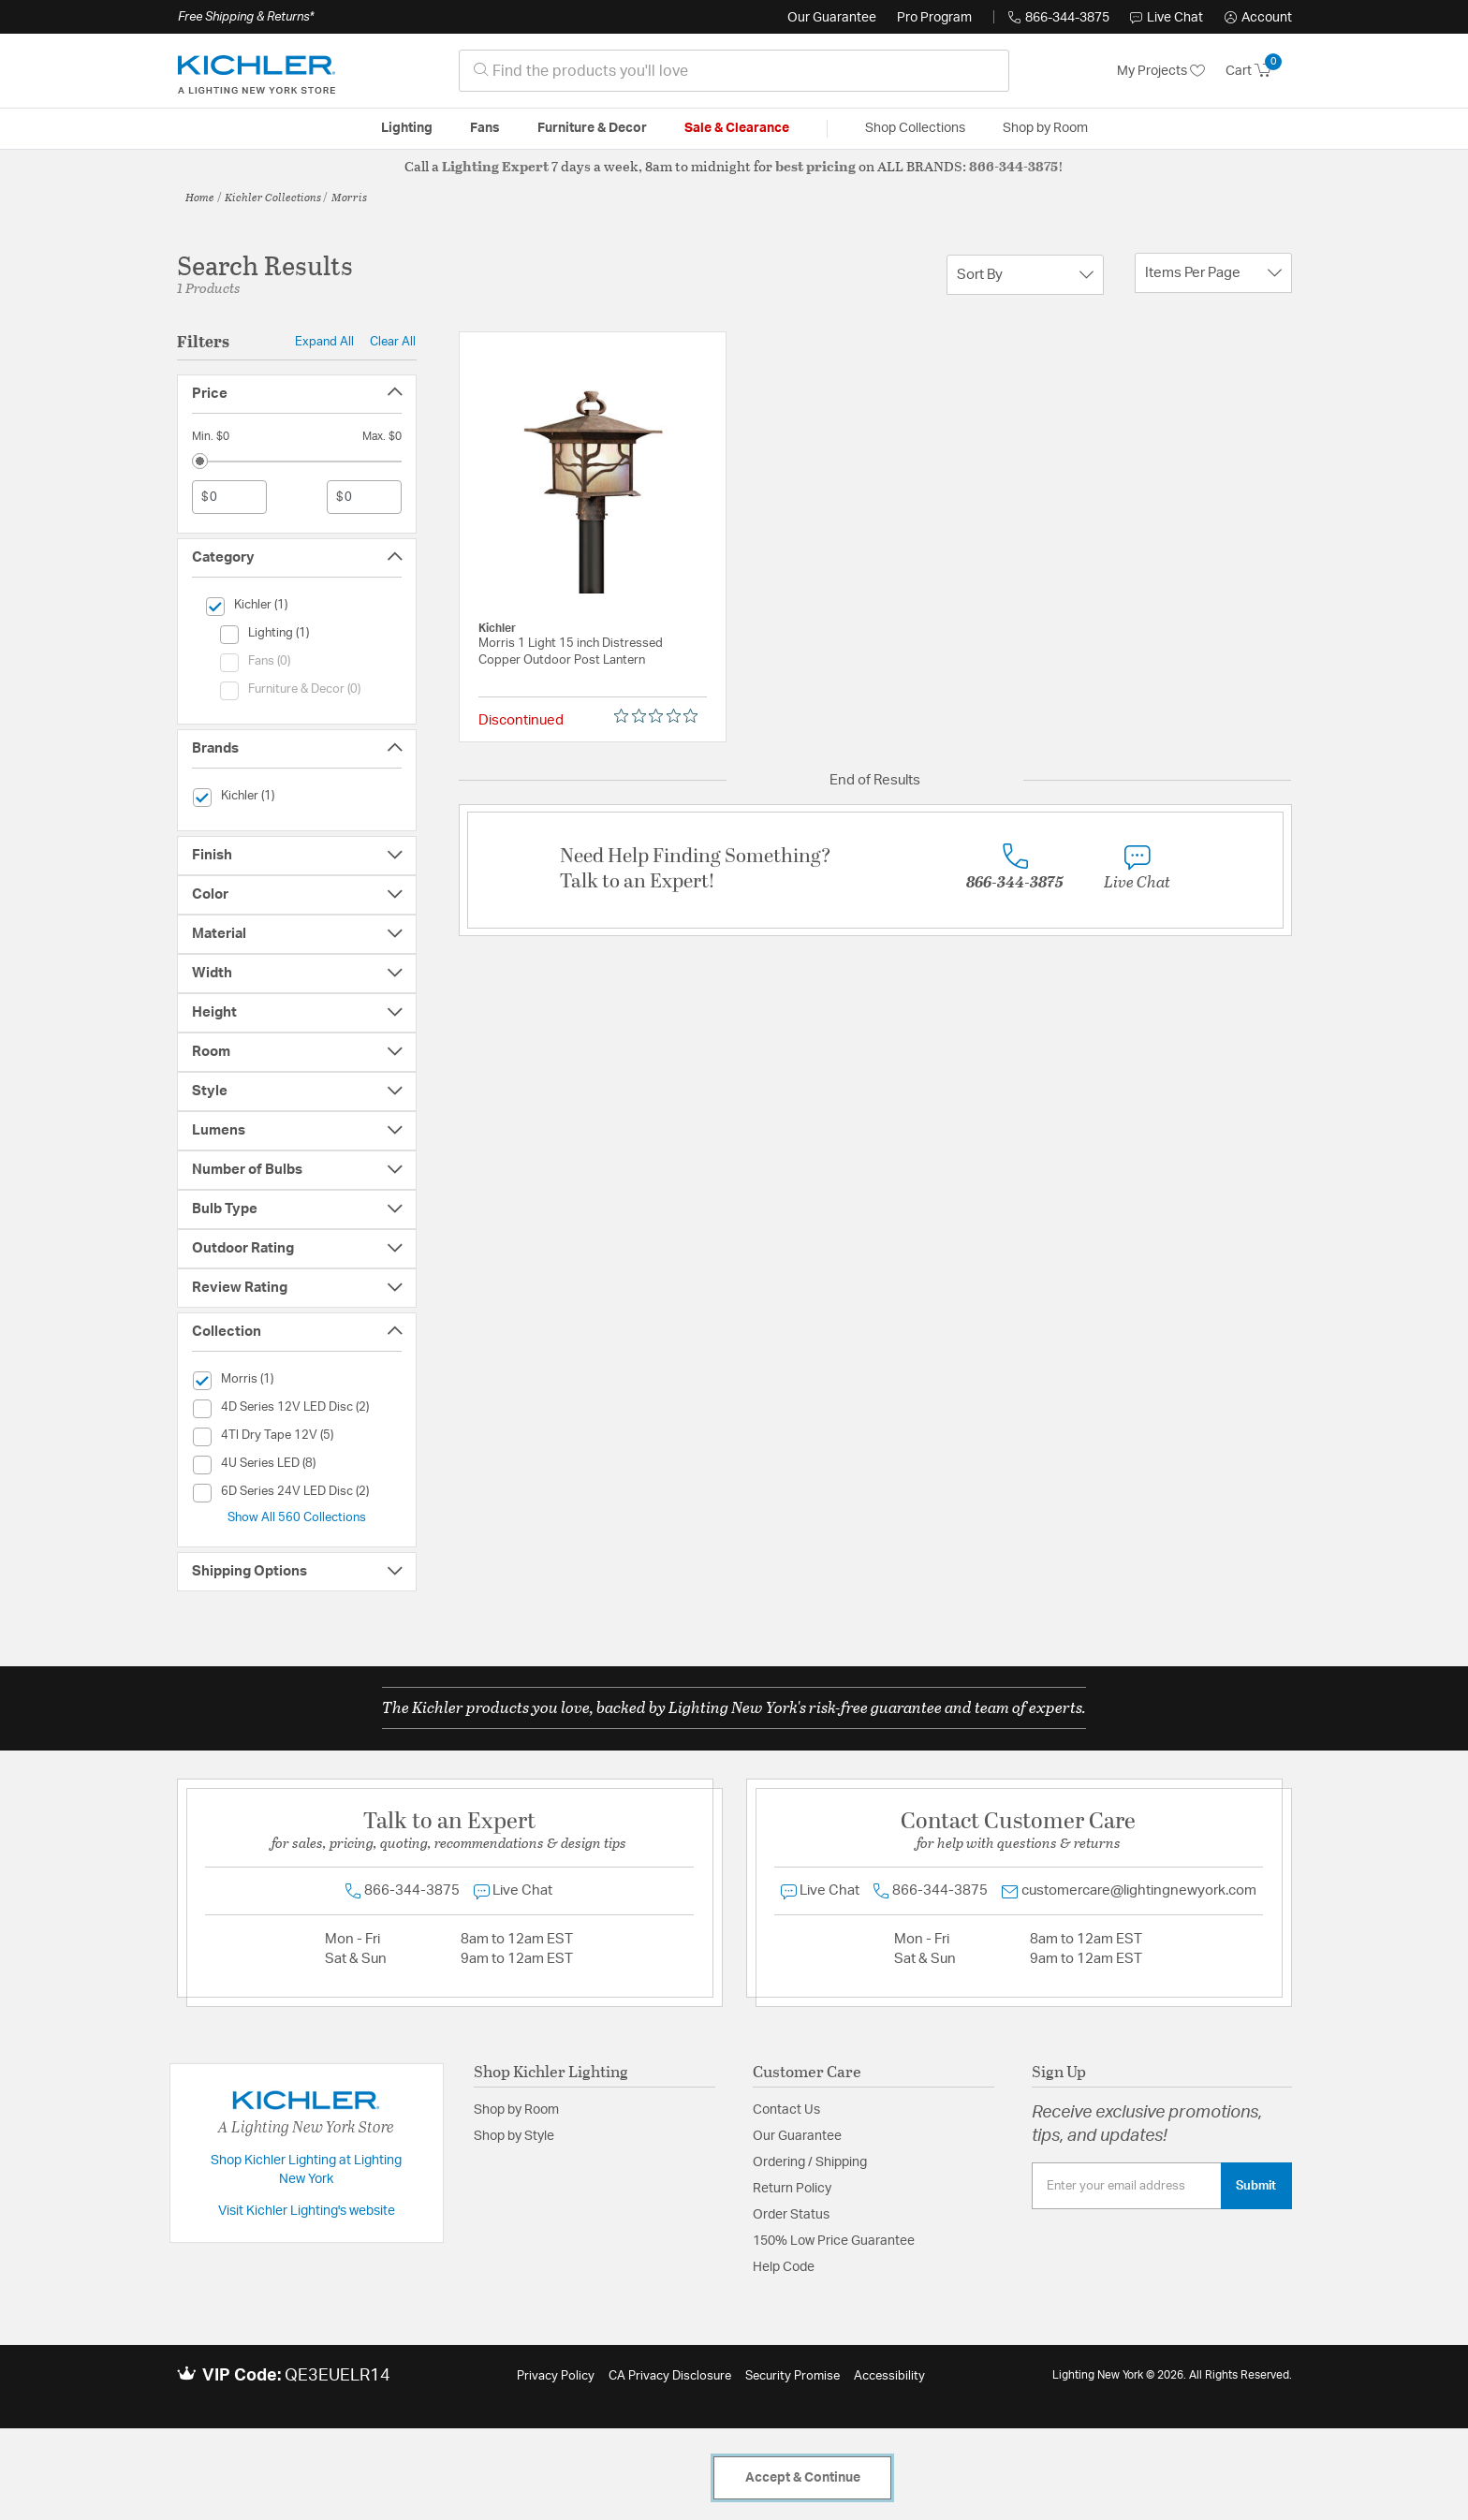  Describe the element at coordinates (792, 2376) in the screenshot. I see `Security Promise` at that location.